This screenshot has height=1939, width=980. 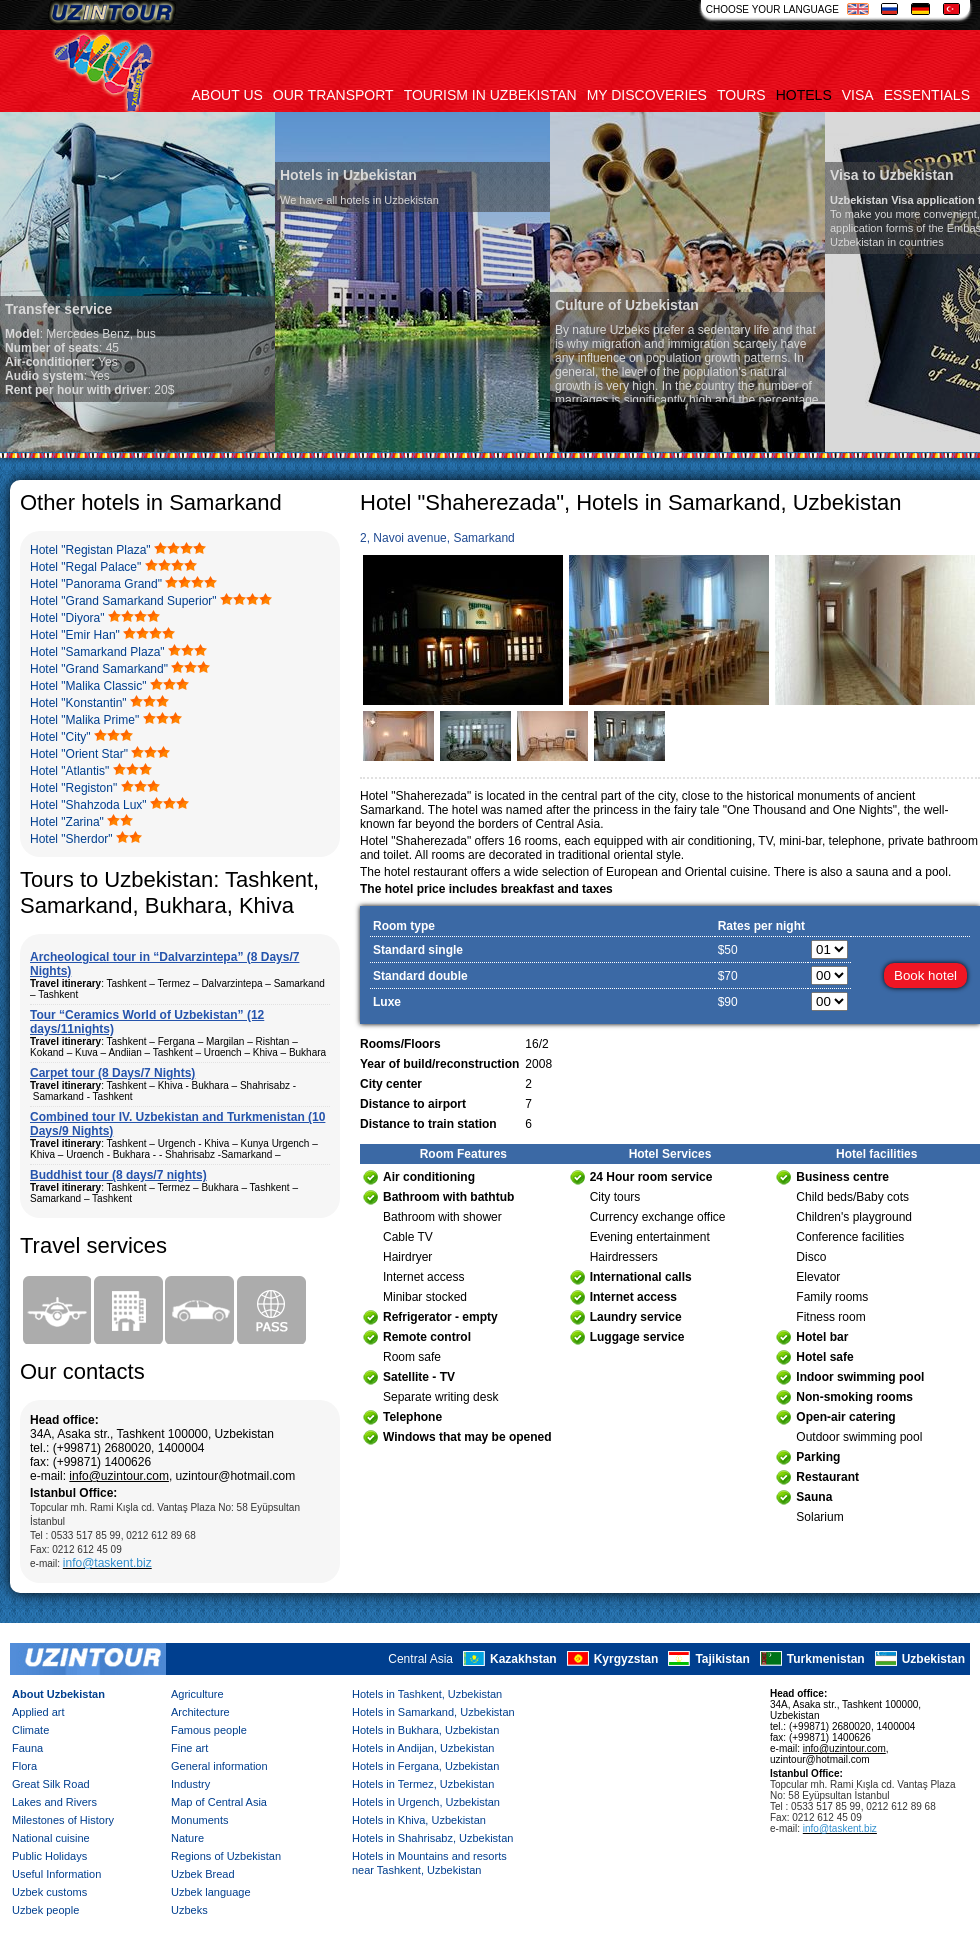 What do you see at coordinates (123, 601) in the screenshot?
I see `Hotel "Grand Samarkand Superior"` at bounding box center [123, 601].